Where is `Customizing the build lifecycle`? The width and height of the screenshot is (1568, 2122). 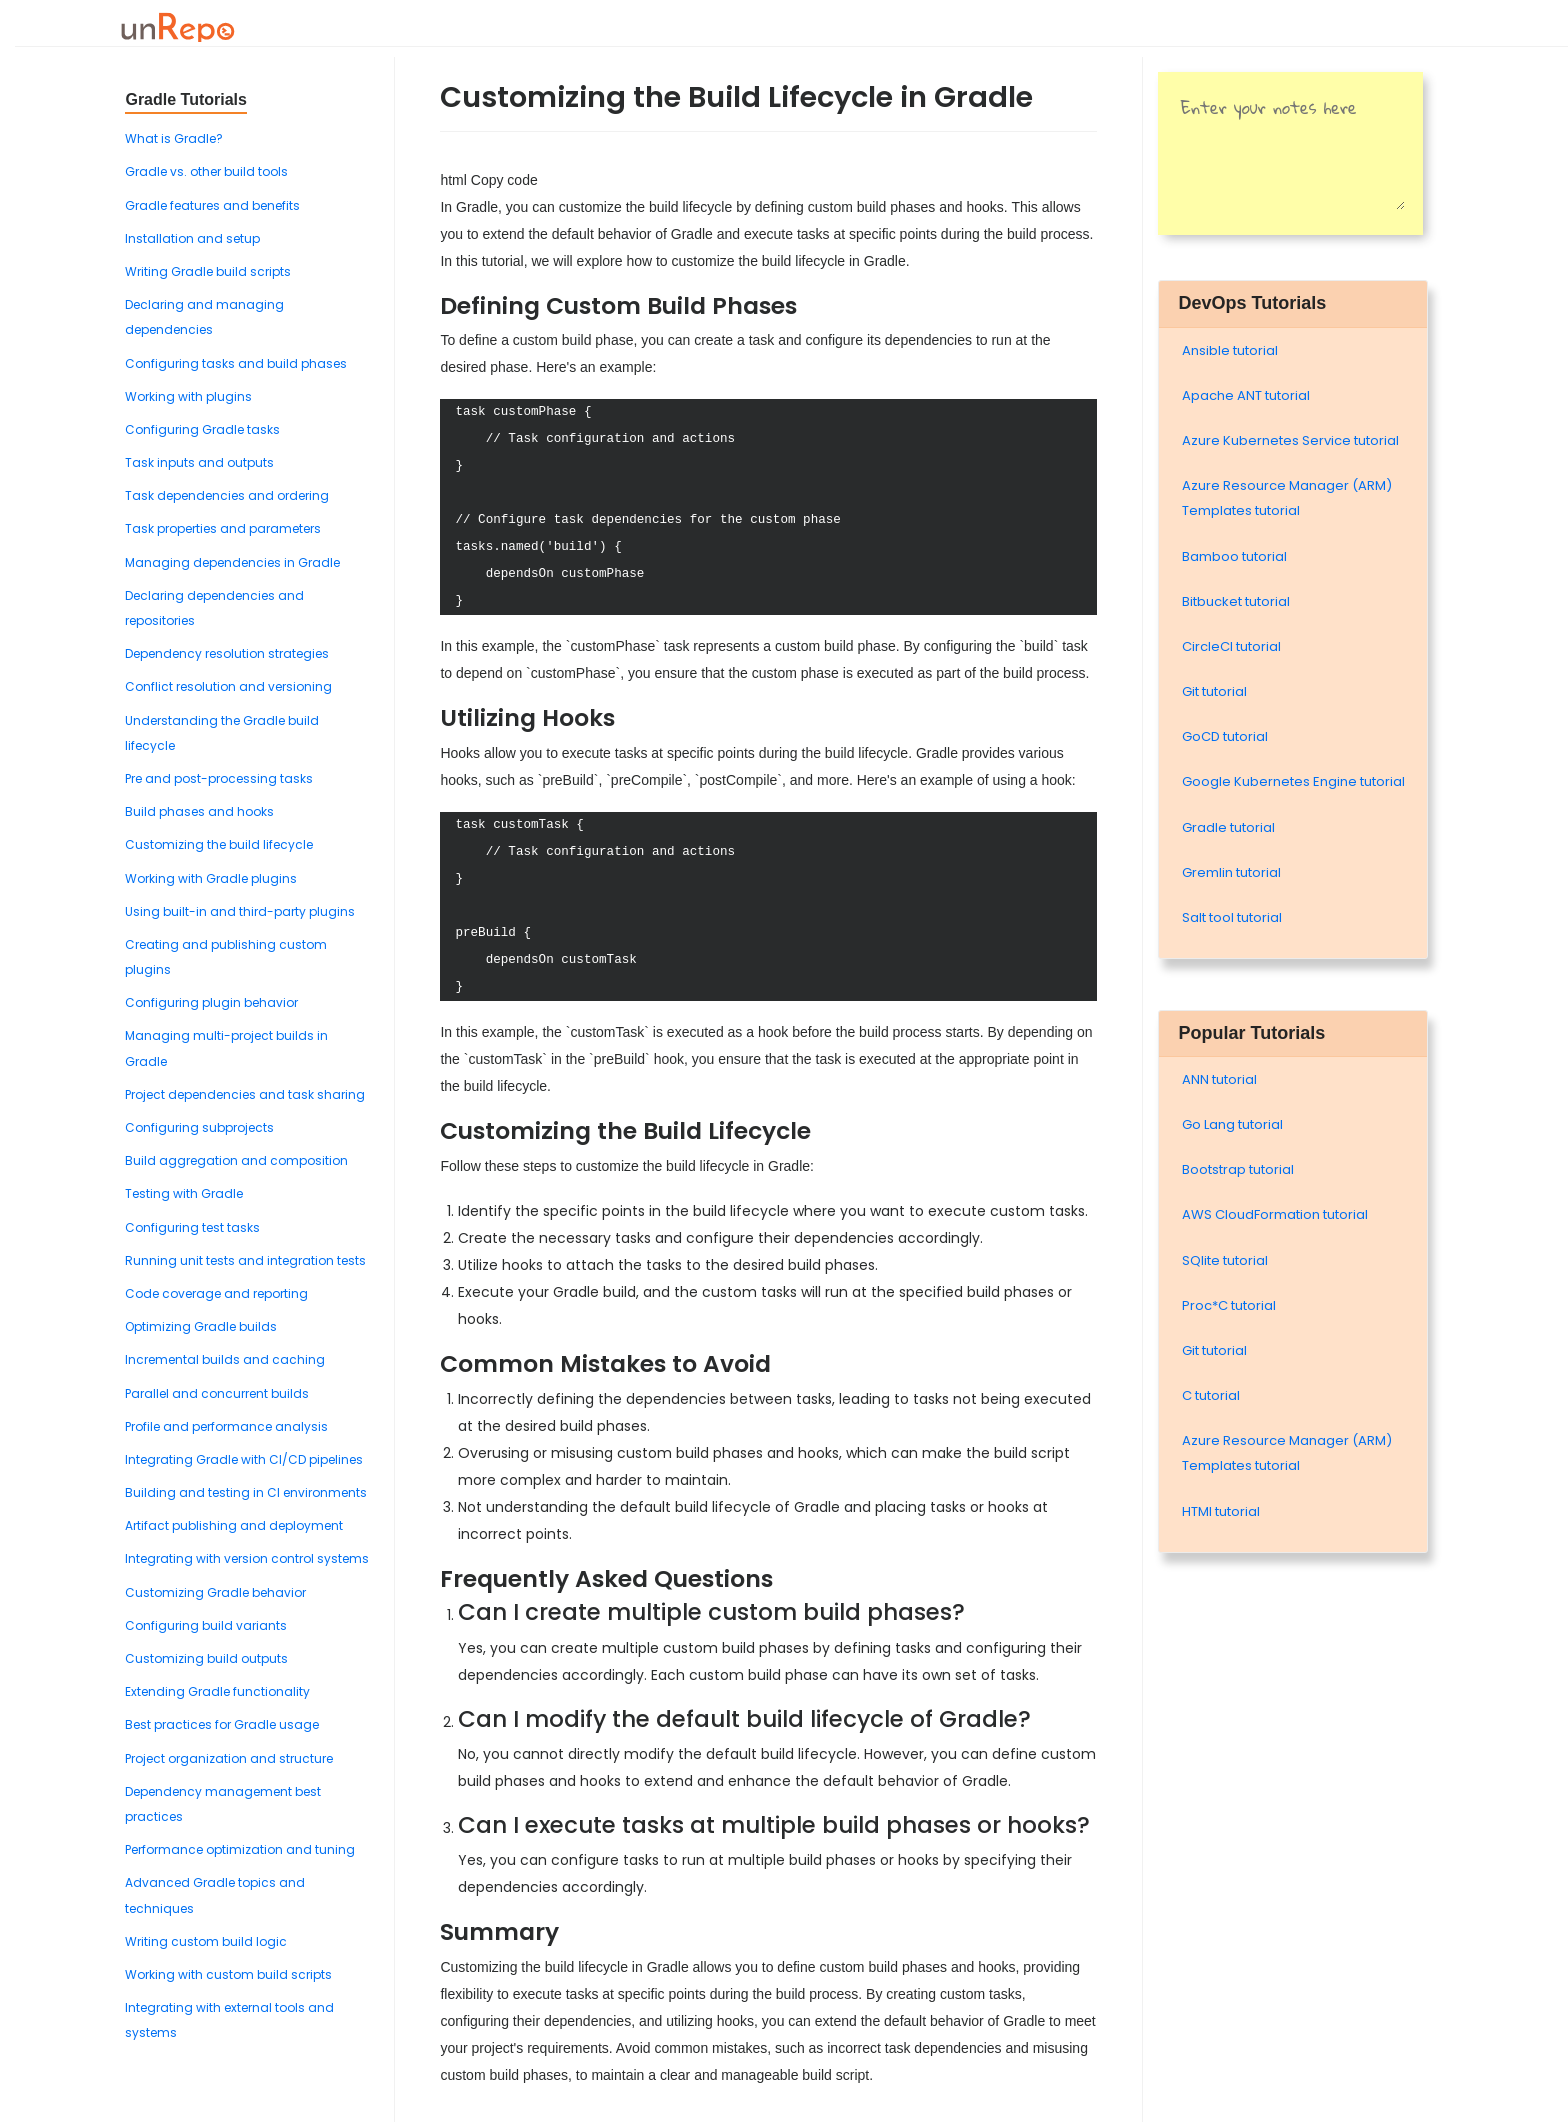 Customizing the build lifecycle is located at coordinates (219, 844).